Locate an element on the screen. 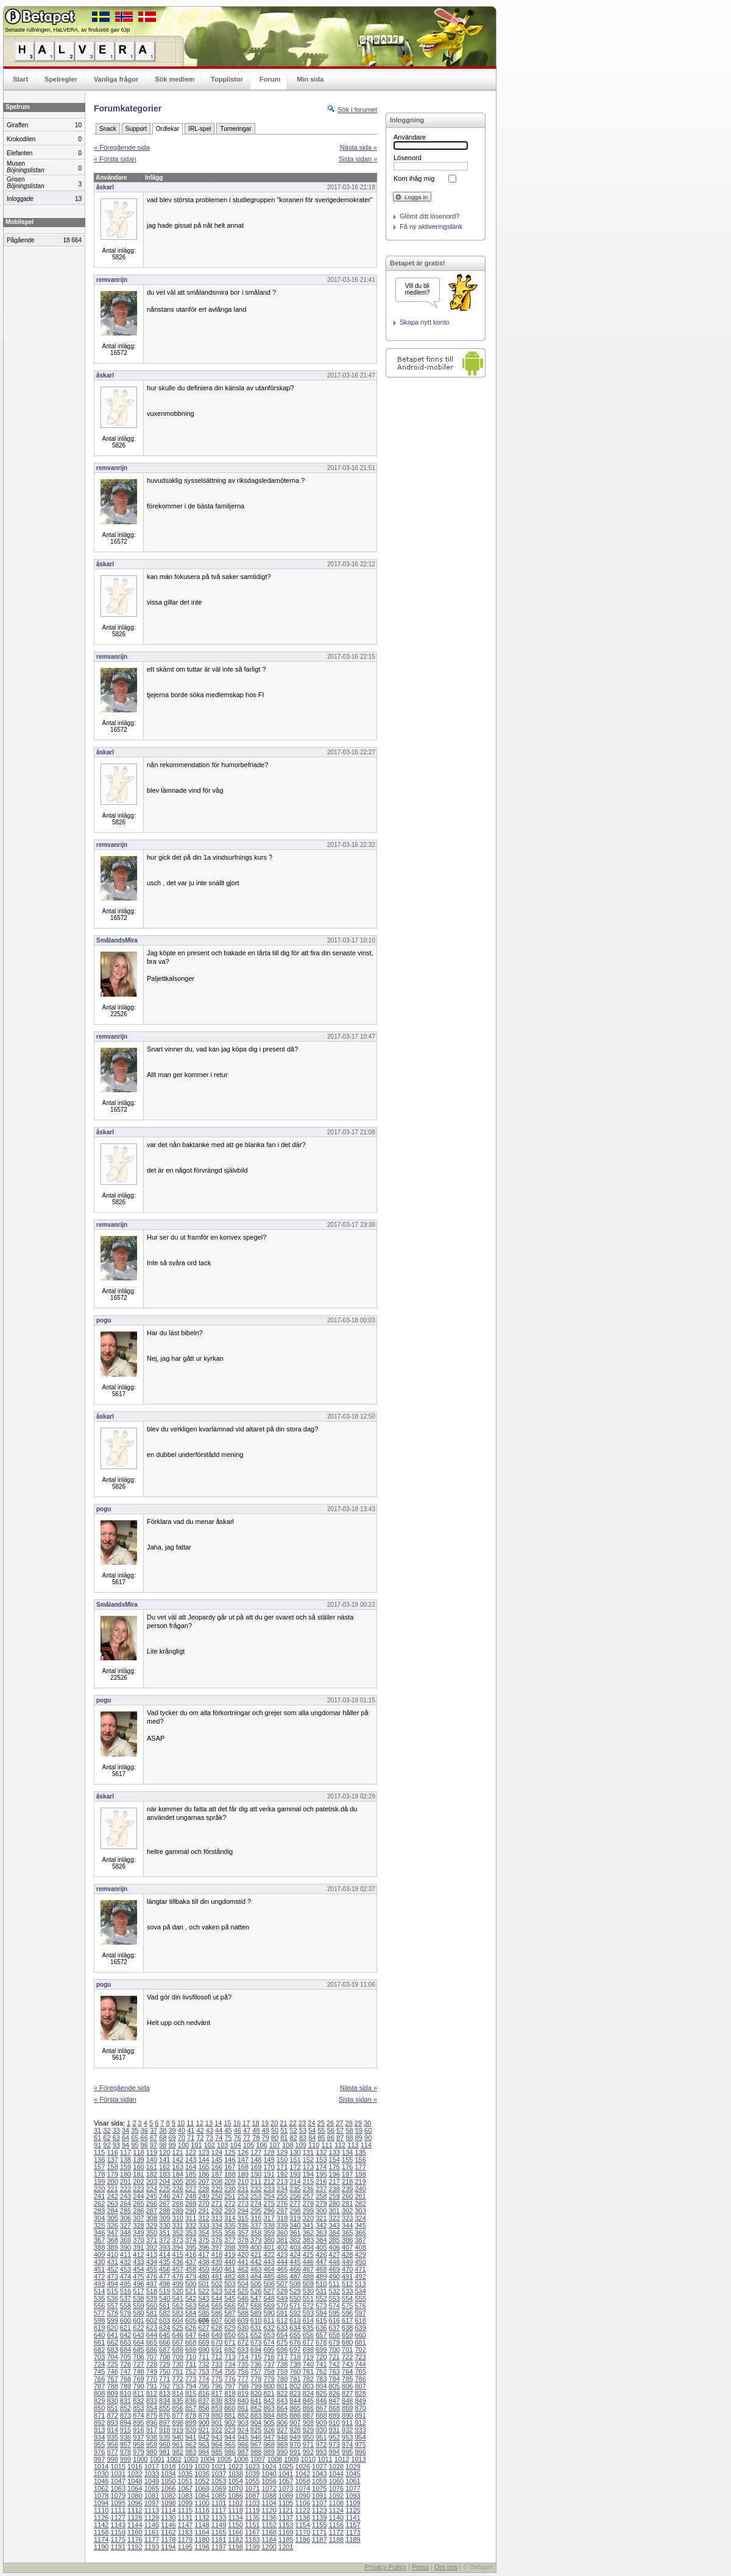 The height and width of the screenshot is (2576, 731). 1156 is located at coordinates (336, 2525).